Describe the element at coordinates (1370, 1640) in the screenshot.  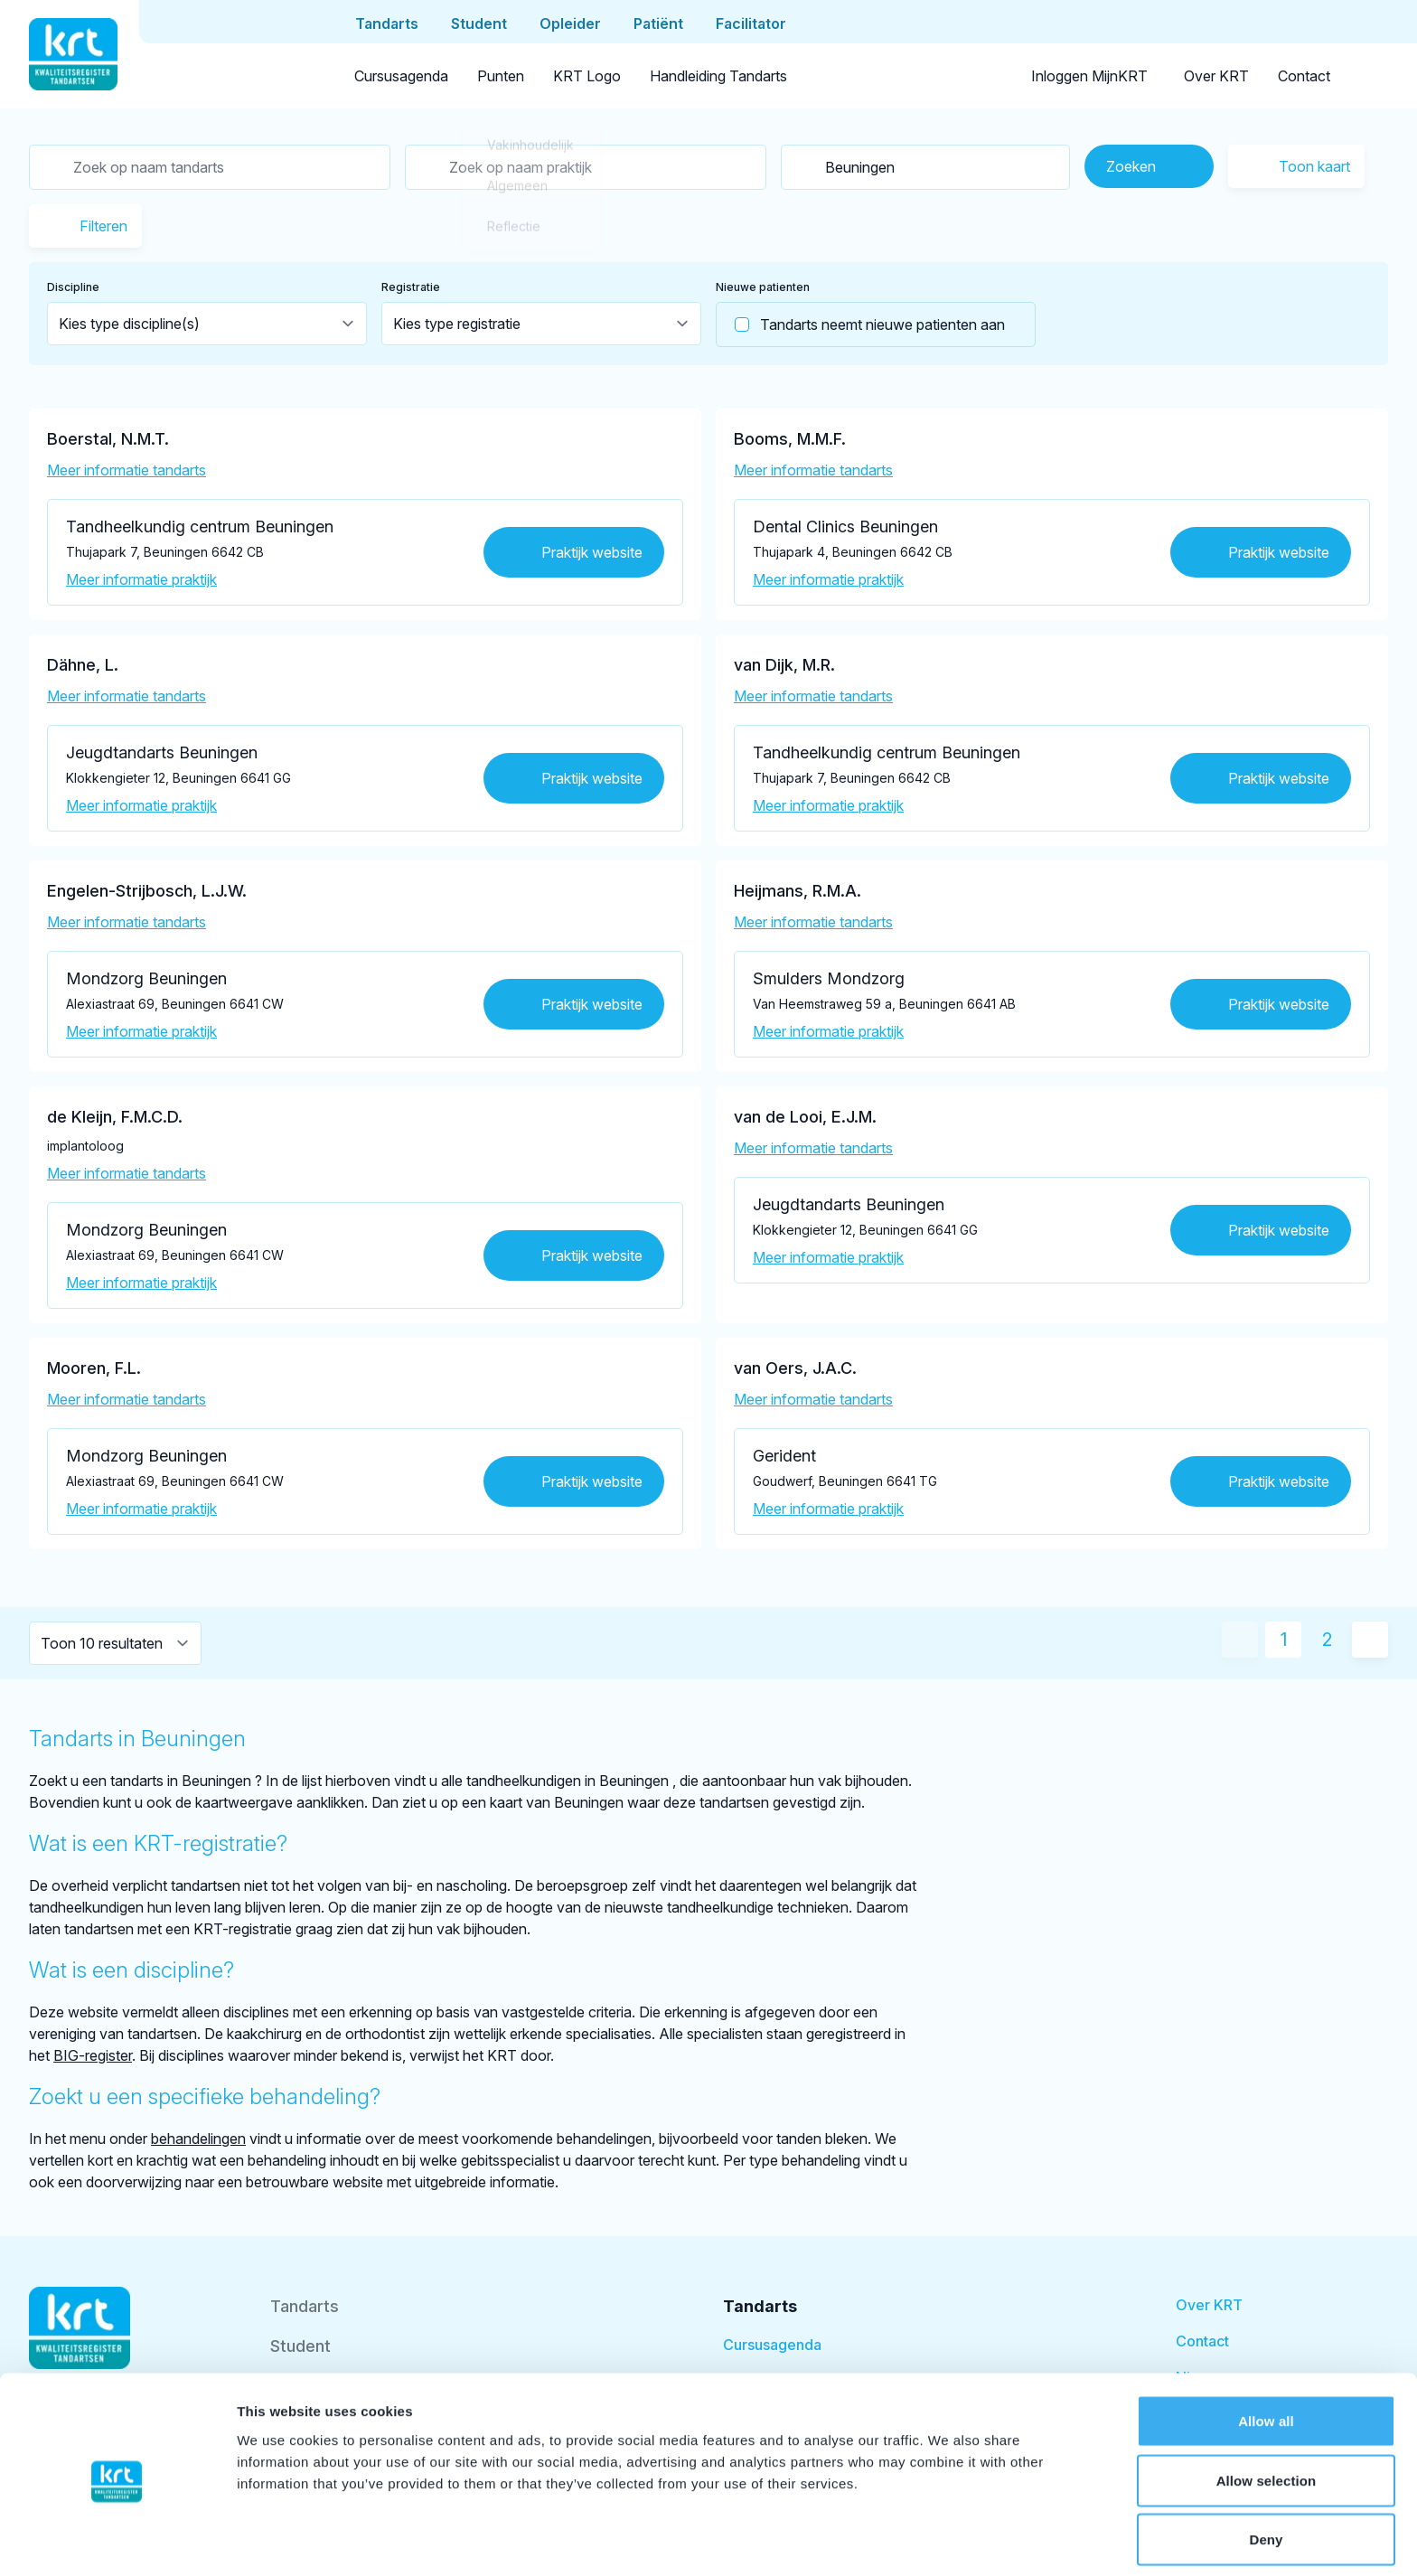
I see `[Volgende pagina]` at that location.